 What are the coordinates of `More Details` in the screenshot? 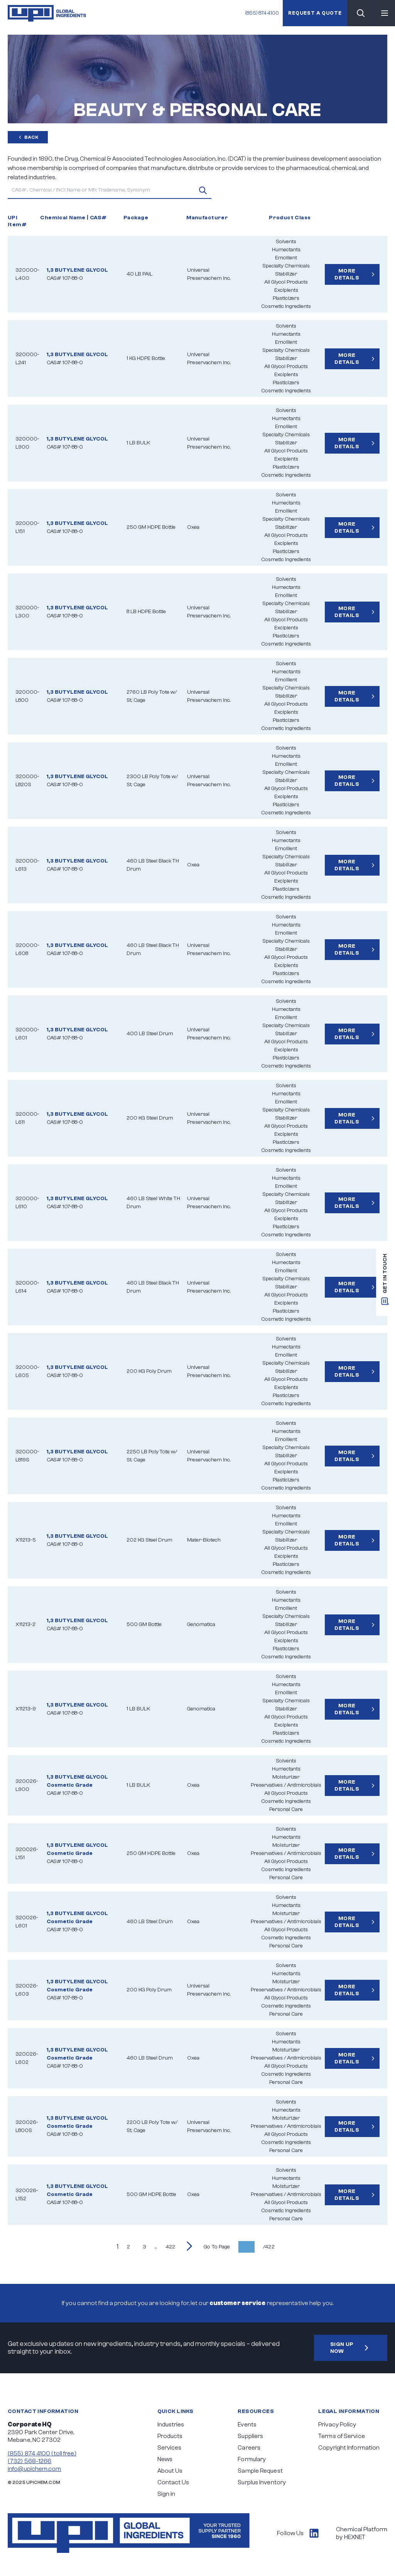 It's located at (355, 274).